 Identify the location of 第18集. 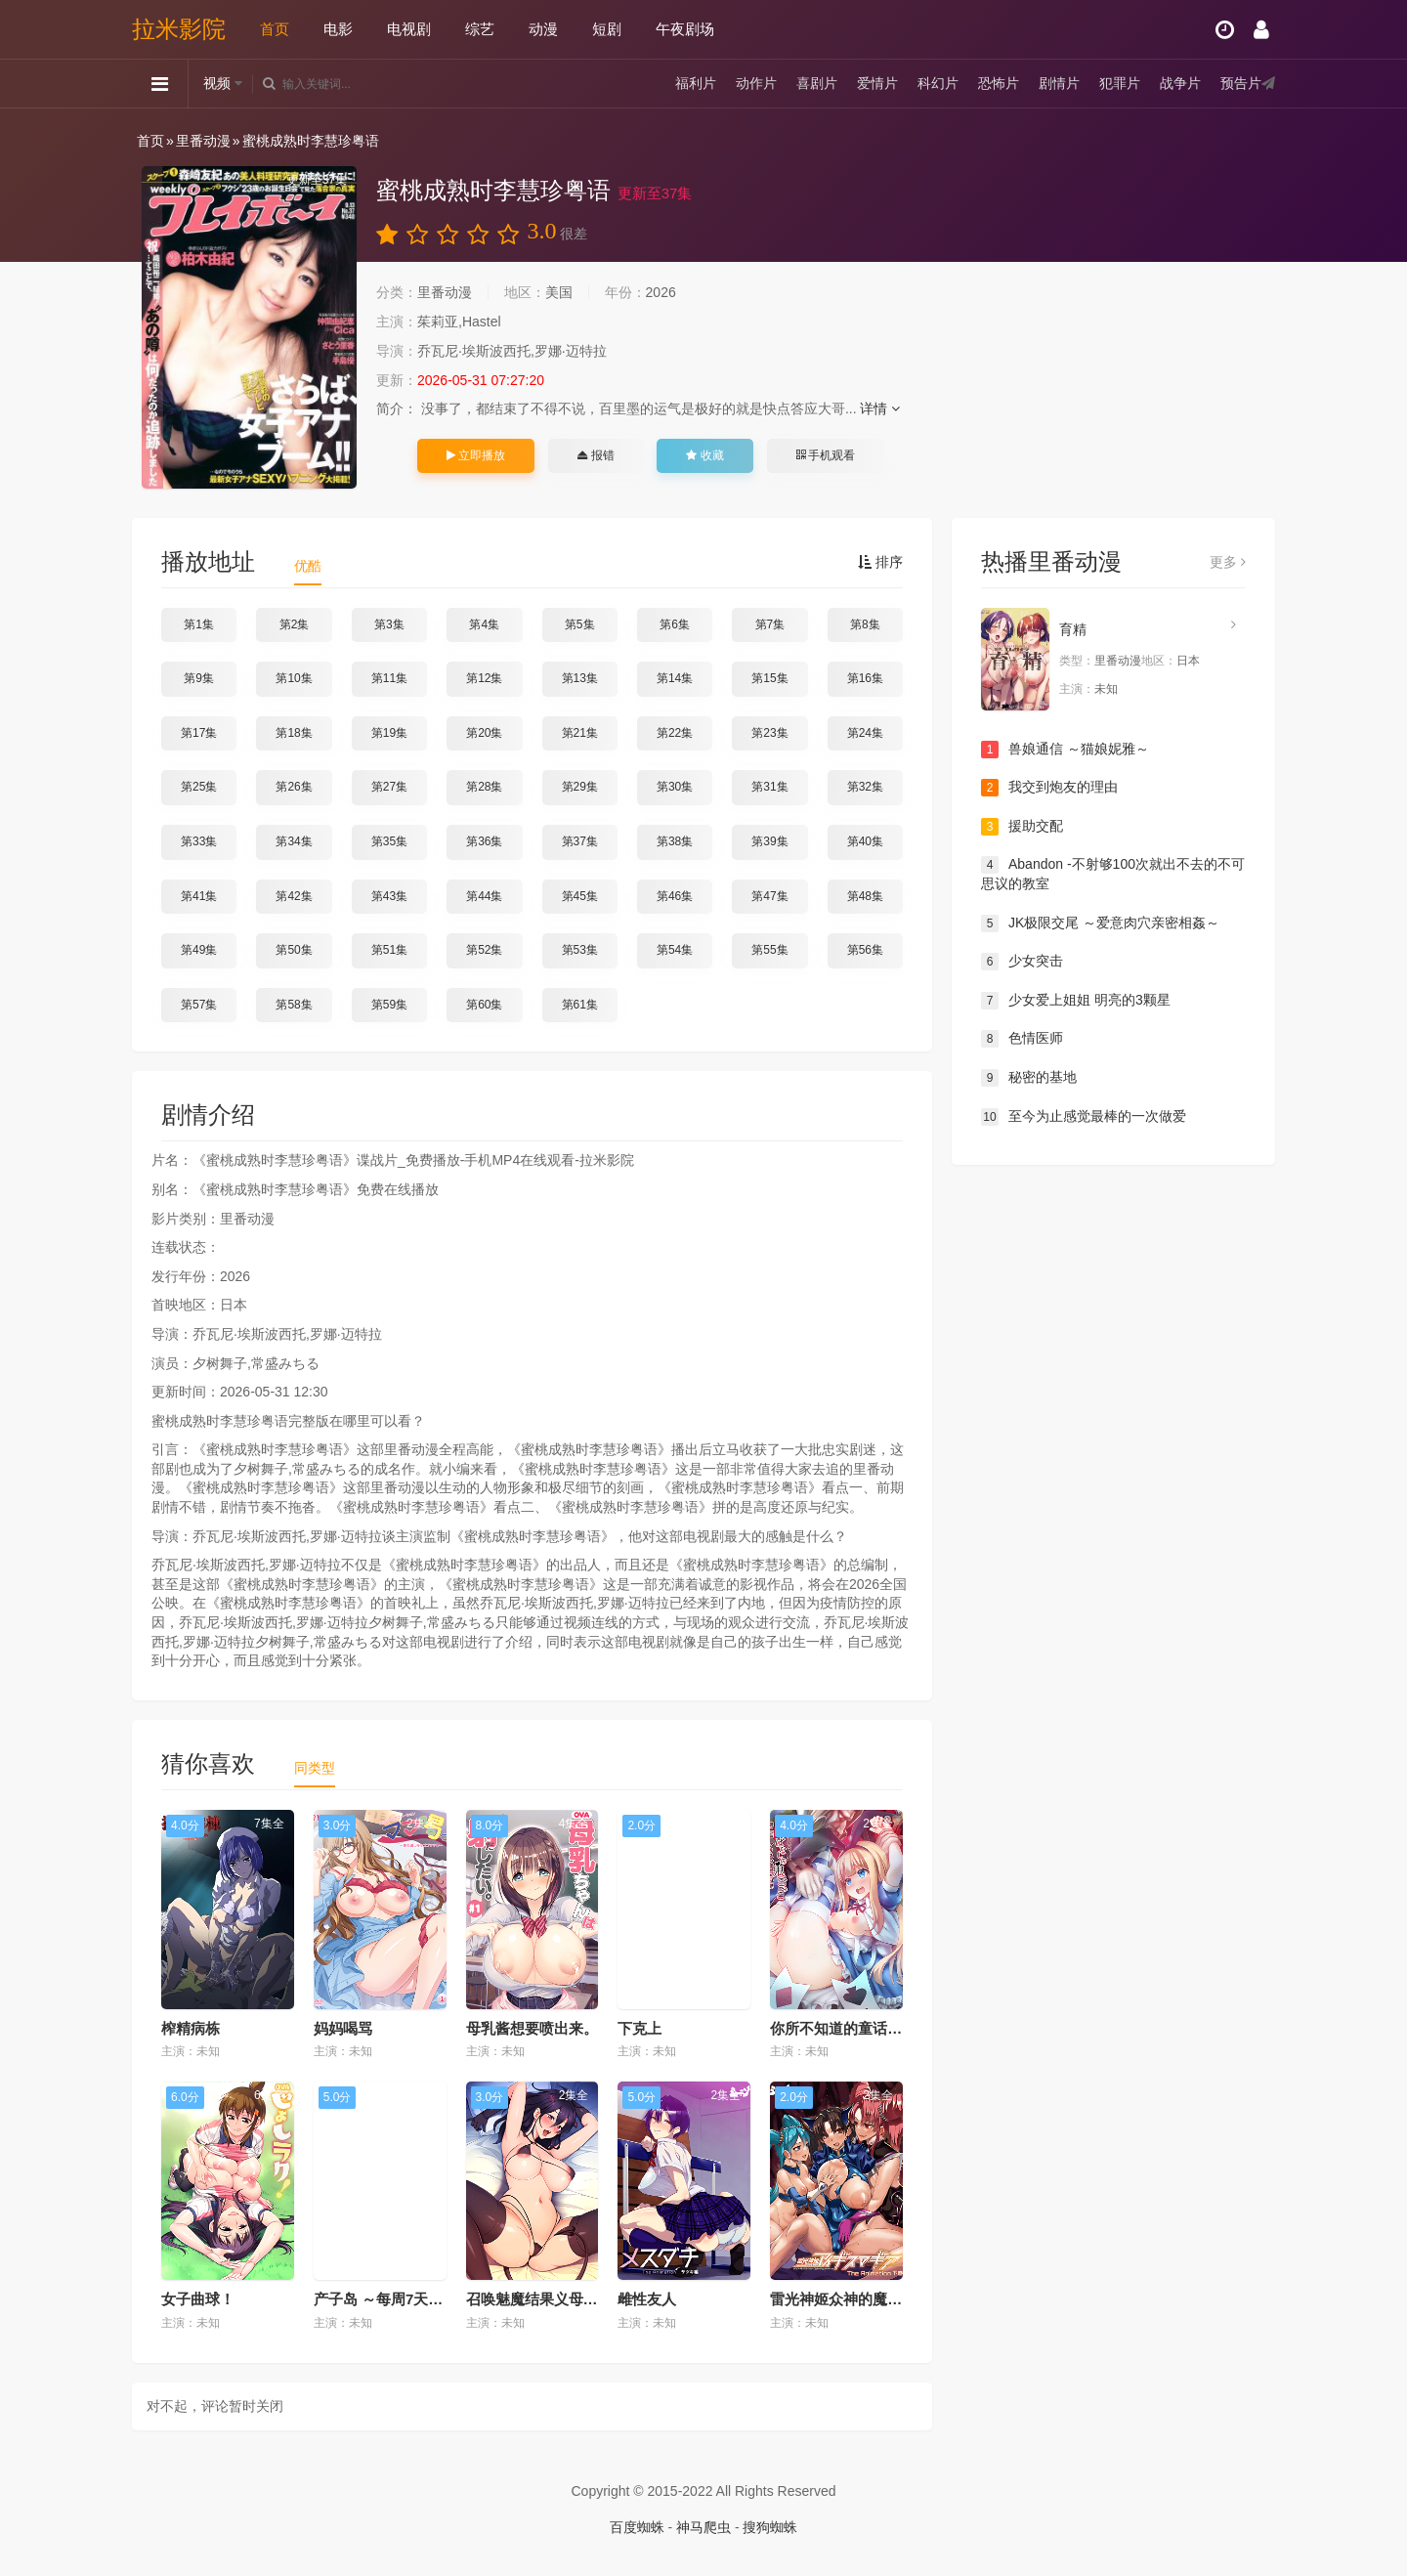
(294, 733).